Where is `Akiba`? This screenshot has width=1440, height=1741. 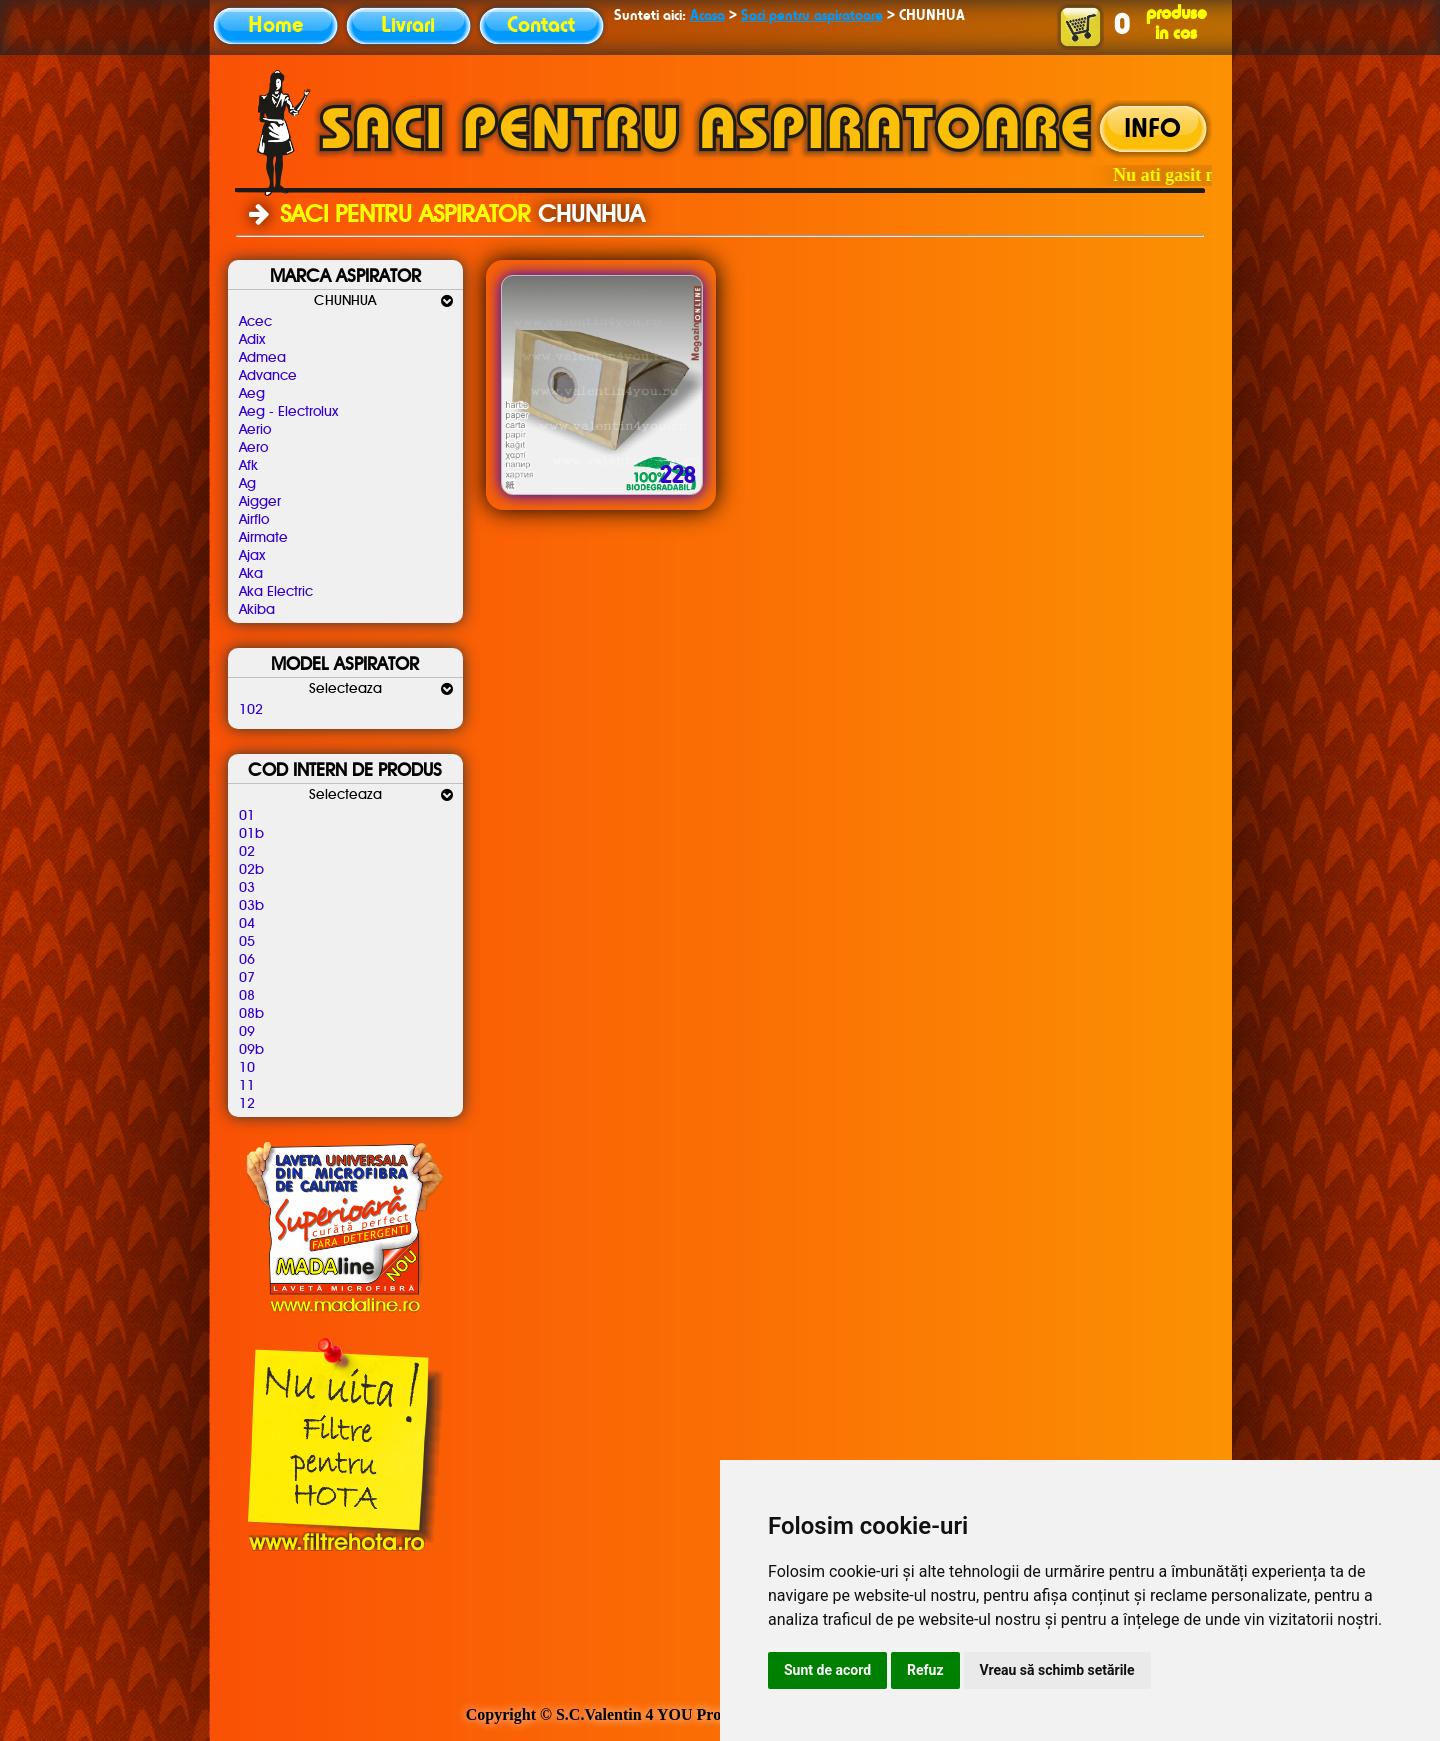 Akiba is located at coordinates (257, 610).